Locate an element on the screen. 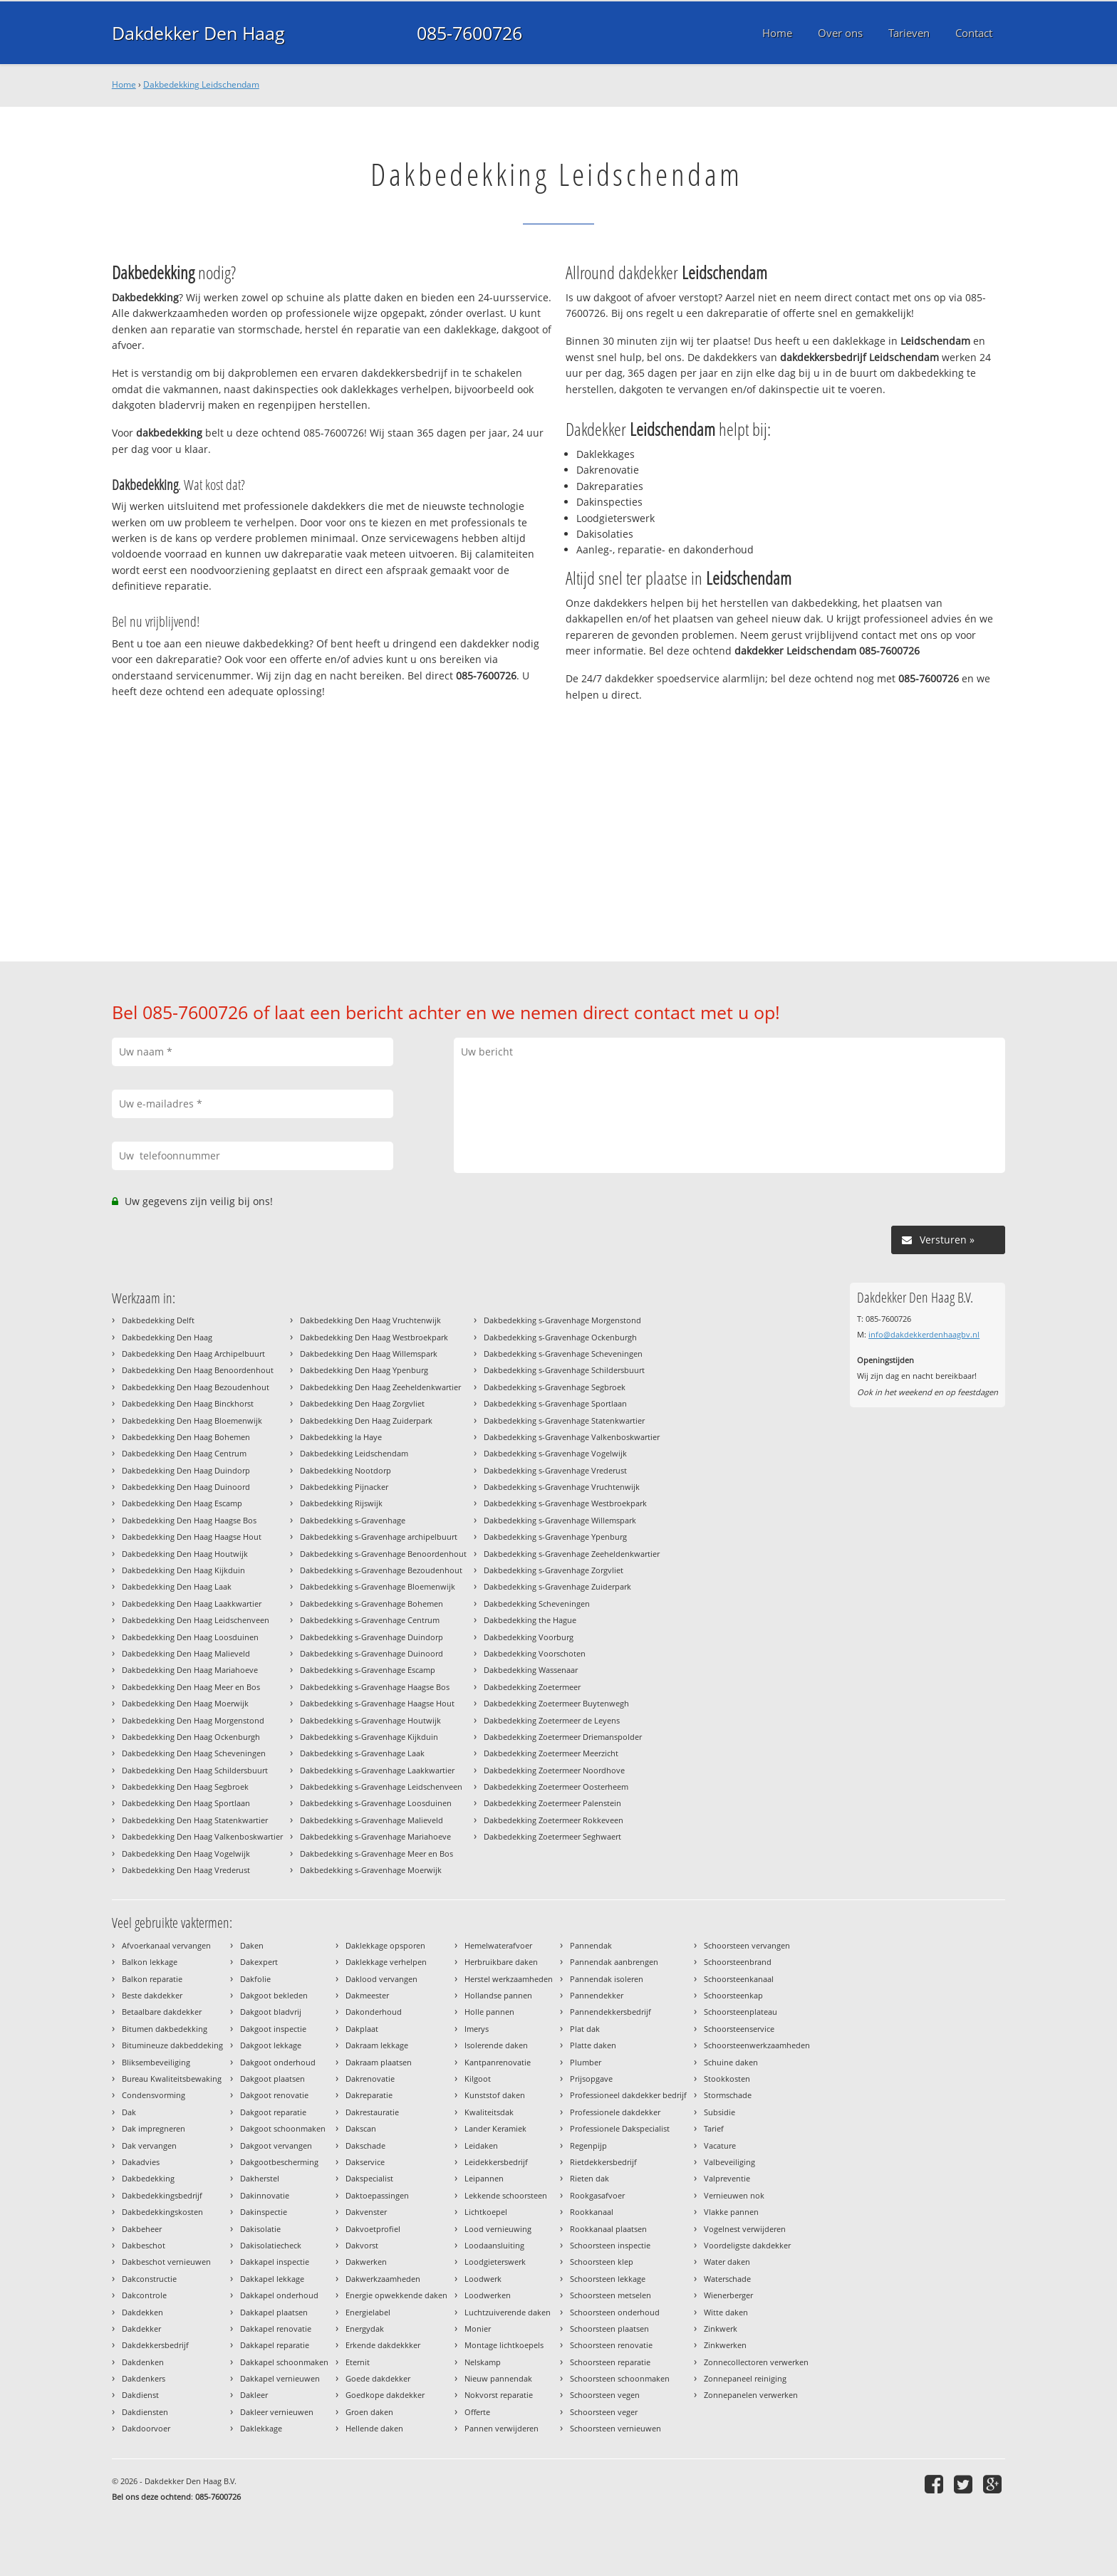 Image resolution: width=1117 pixels, height=2576 pixels. Dakbedekking Den Haag Duindorp is located at coordinates (186, 1470).